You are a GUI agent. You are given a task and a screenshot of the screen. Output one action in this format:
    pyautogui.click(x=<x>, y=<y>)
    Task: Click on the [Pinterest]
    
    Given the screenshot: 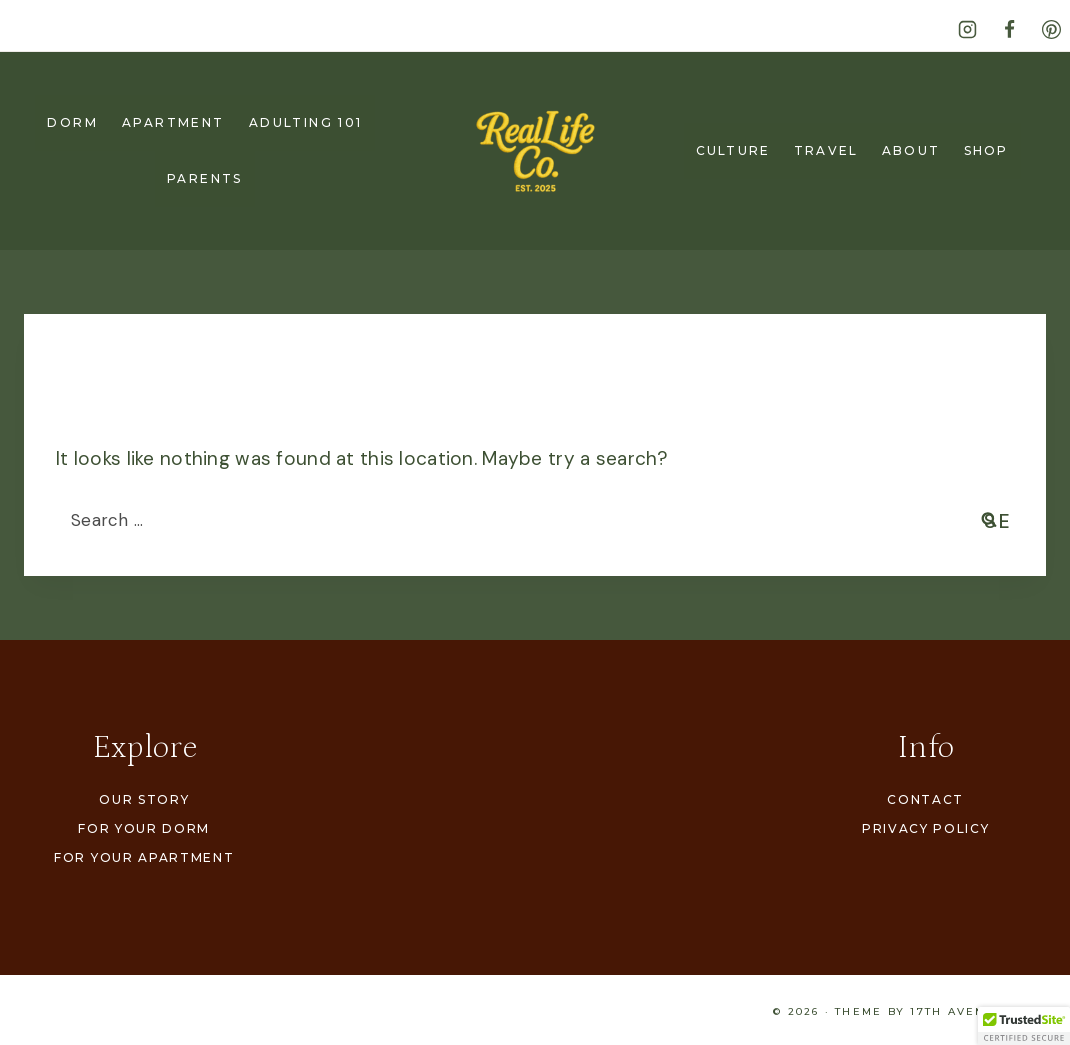 What is the action you would take?
    pyautogui.click(x=1051, y=29)
    